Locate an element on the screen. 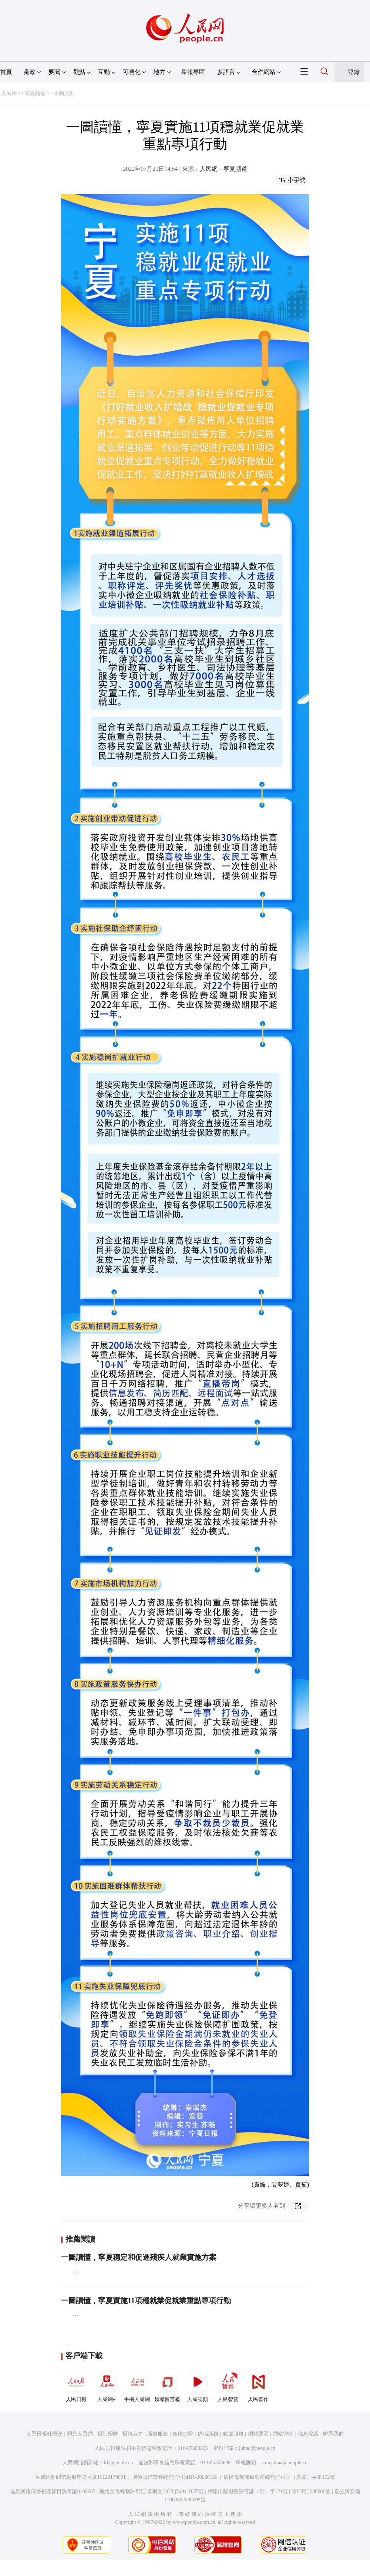  增值電信業務經營許可証B1-20060139 is located at coordinates (175, 2477).